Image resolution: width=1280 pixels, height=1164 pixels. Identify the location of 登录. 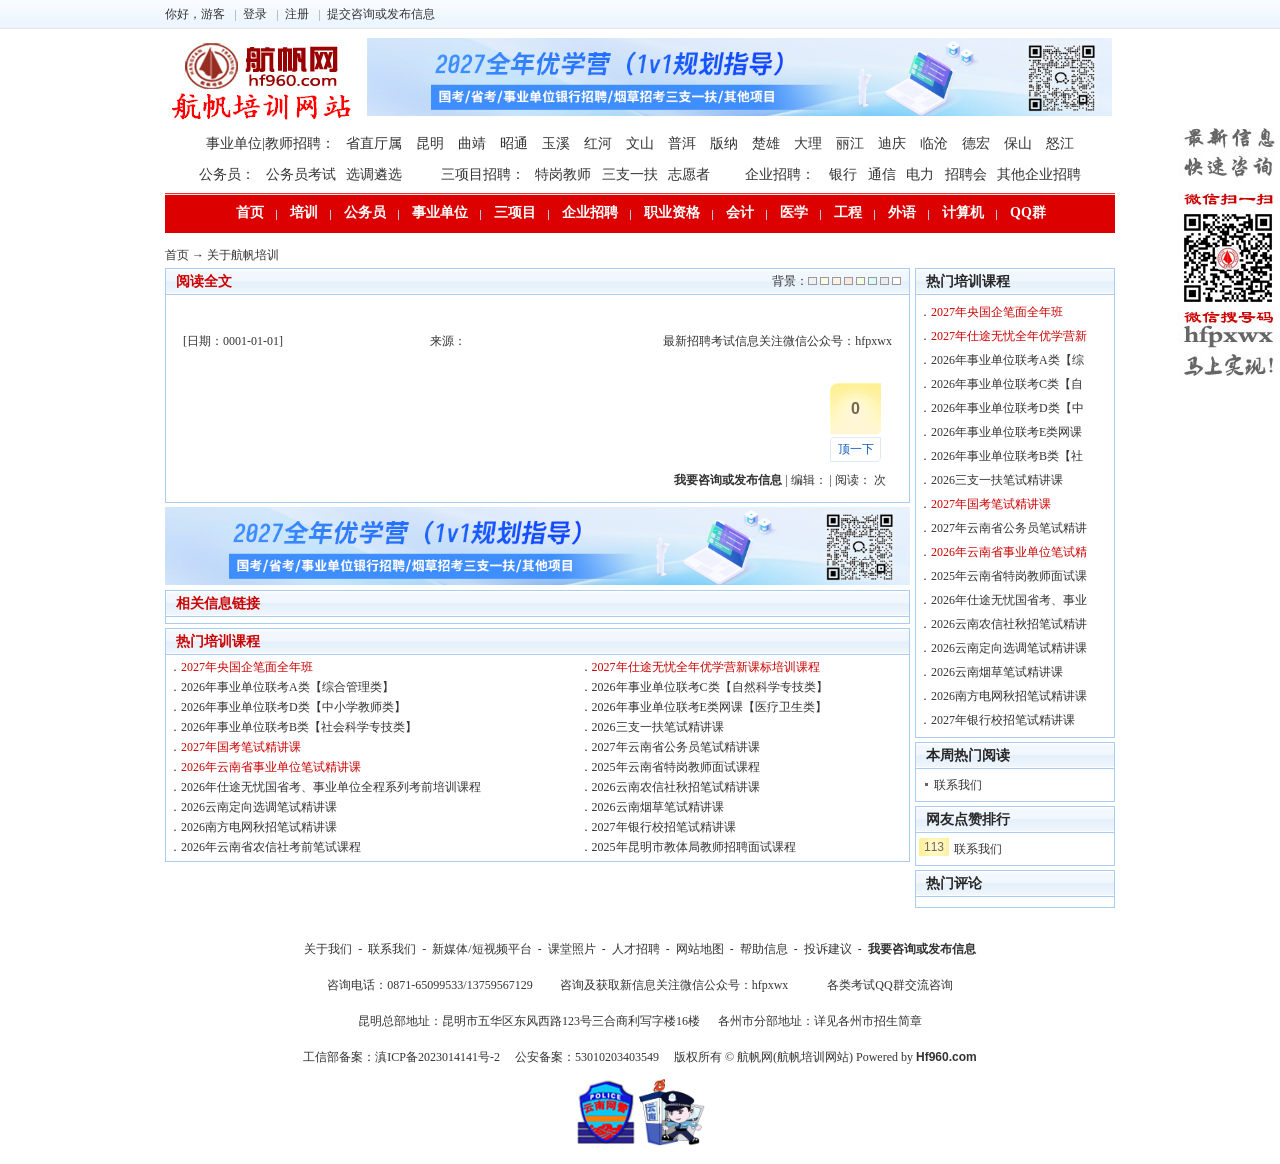
(255, 14).